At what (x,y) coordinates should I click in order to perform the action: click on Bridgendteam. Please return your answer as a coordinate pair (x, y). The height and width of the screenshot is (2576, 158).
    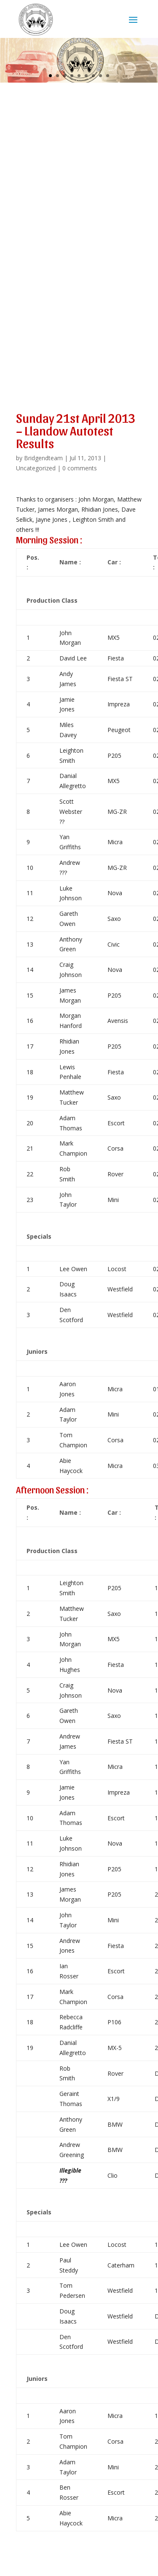
    Looking at the image, I should click on (43, 458).